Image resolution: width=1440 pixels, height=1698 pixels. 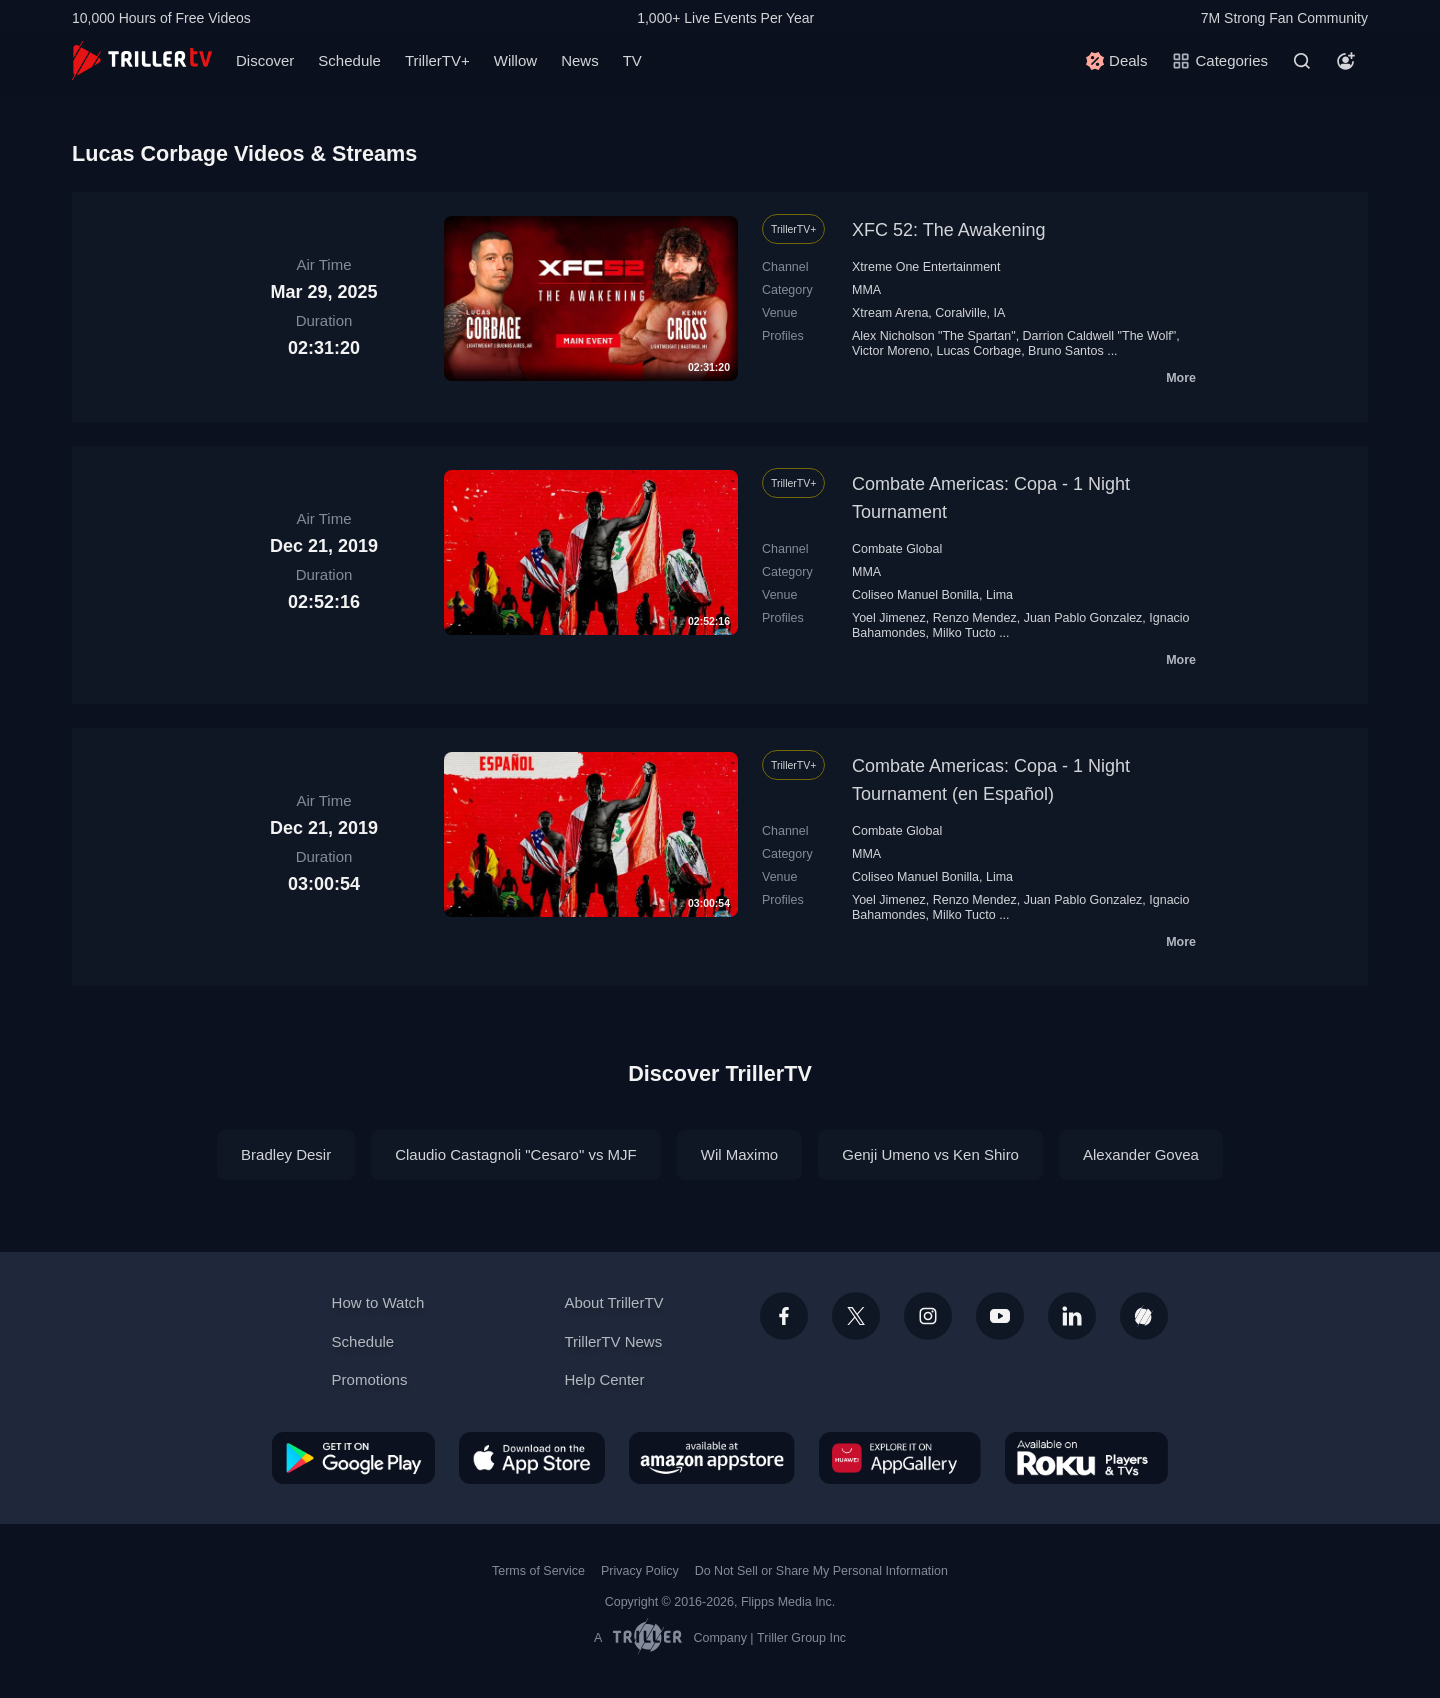 I want to click on Claudio Castagnoli "Cesaro" vs MJF, so click(x=516, y=1154).